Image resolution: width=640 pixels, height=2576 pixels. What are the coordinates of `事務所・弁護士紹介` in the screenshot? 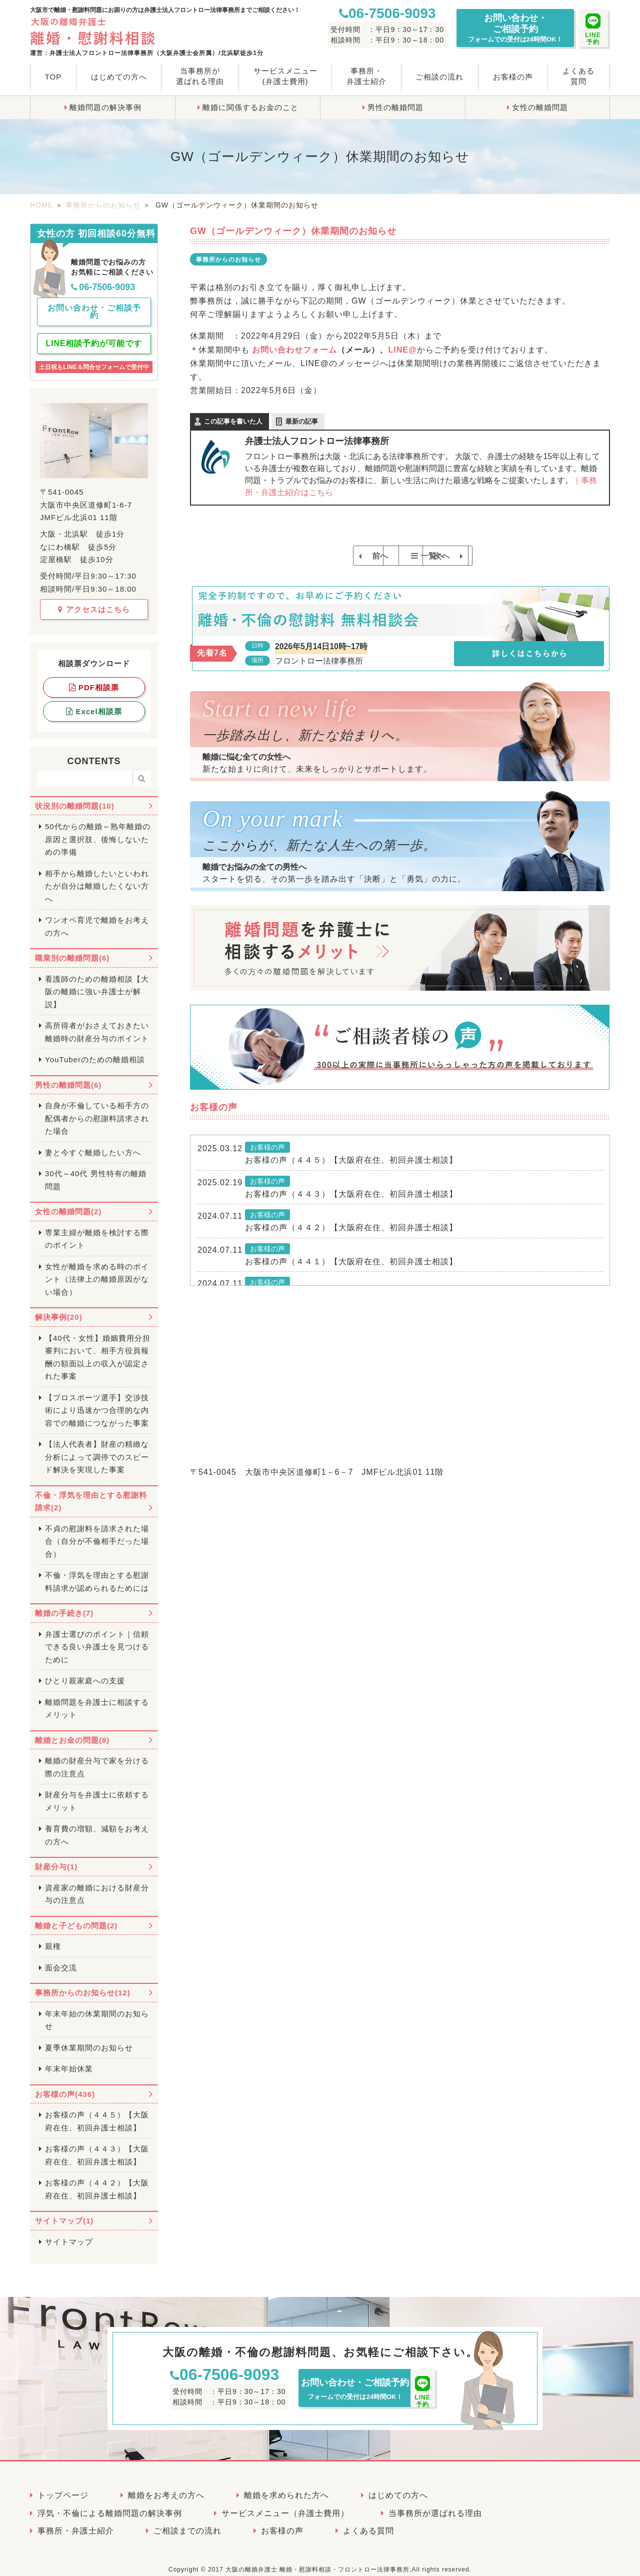 It's located at (366, 76).